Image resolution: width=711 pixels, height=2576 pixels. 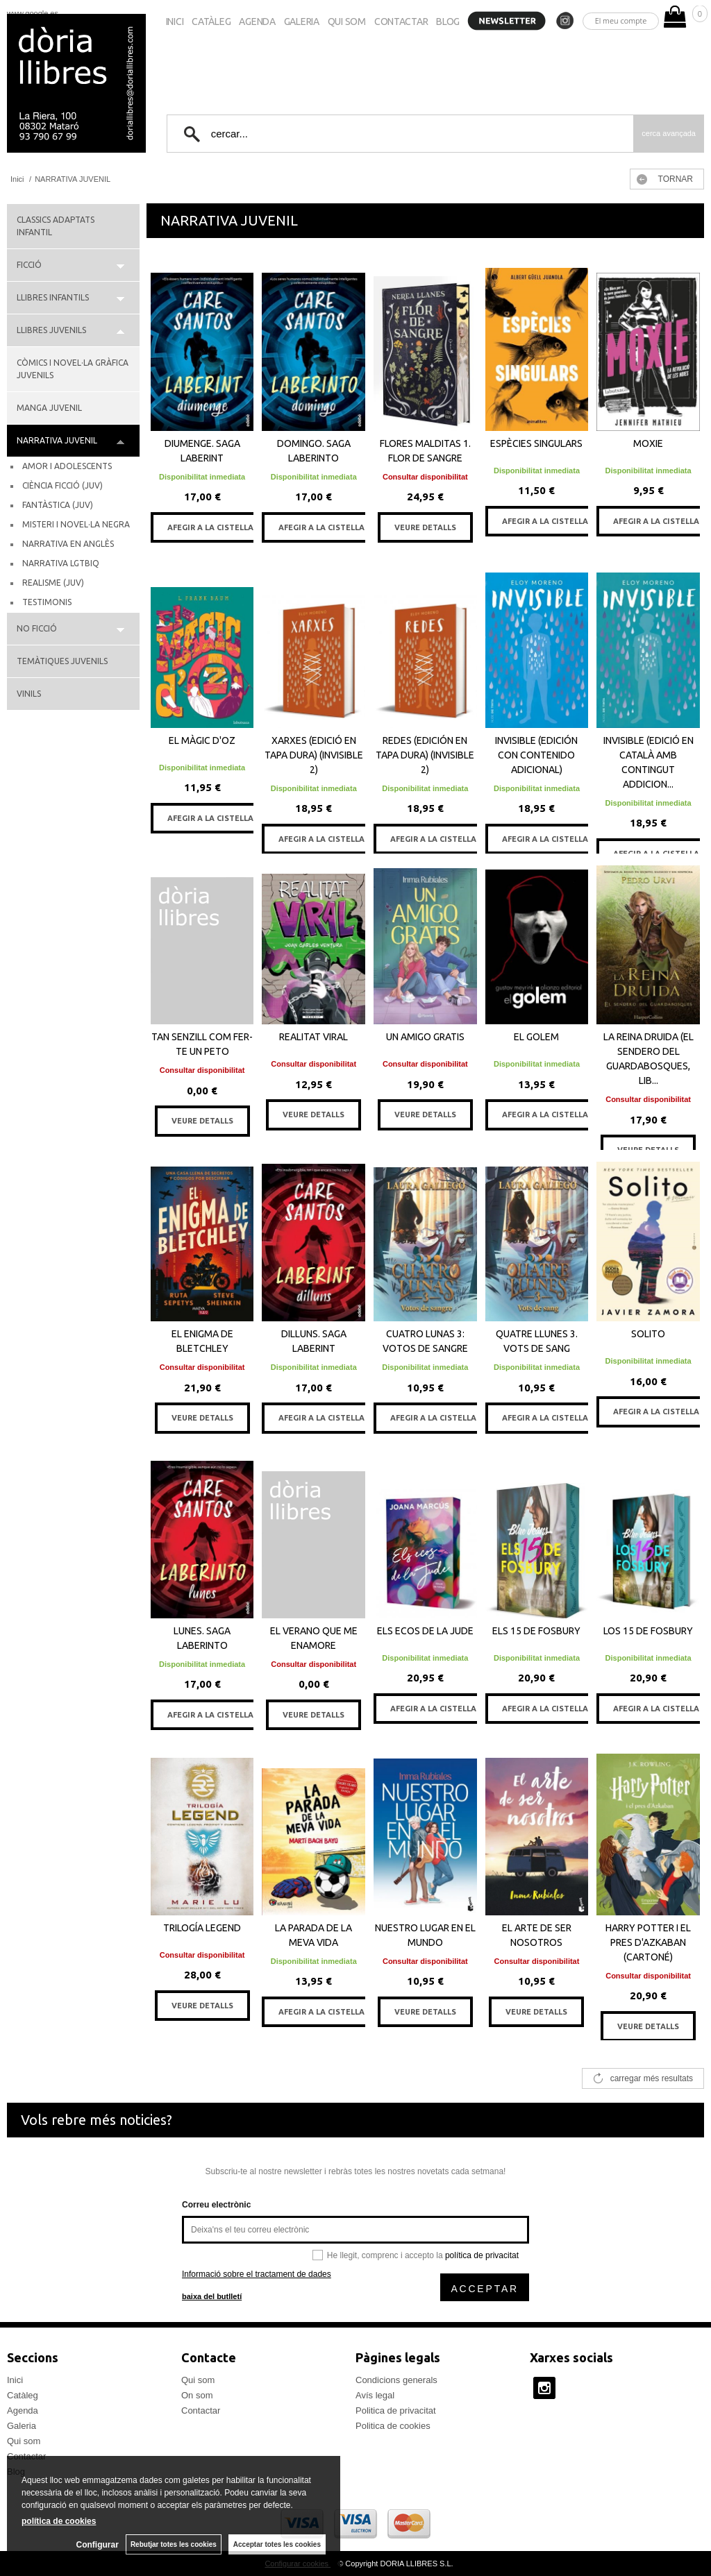 I want to click on ELS 15 DE FOSBURY, so click(x=536, y=1630).